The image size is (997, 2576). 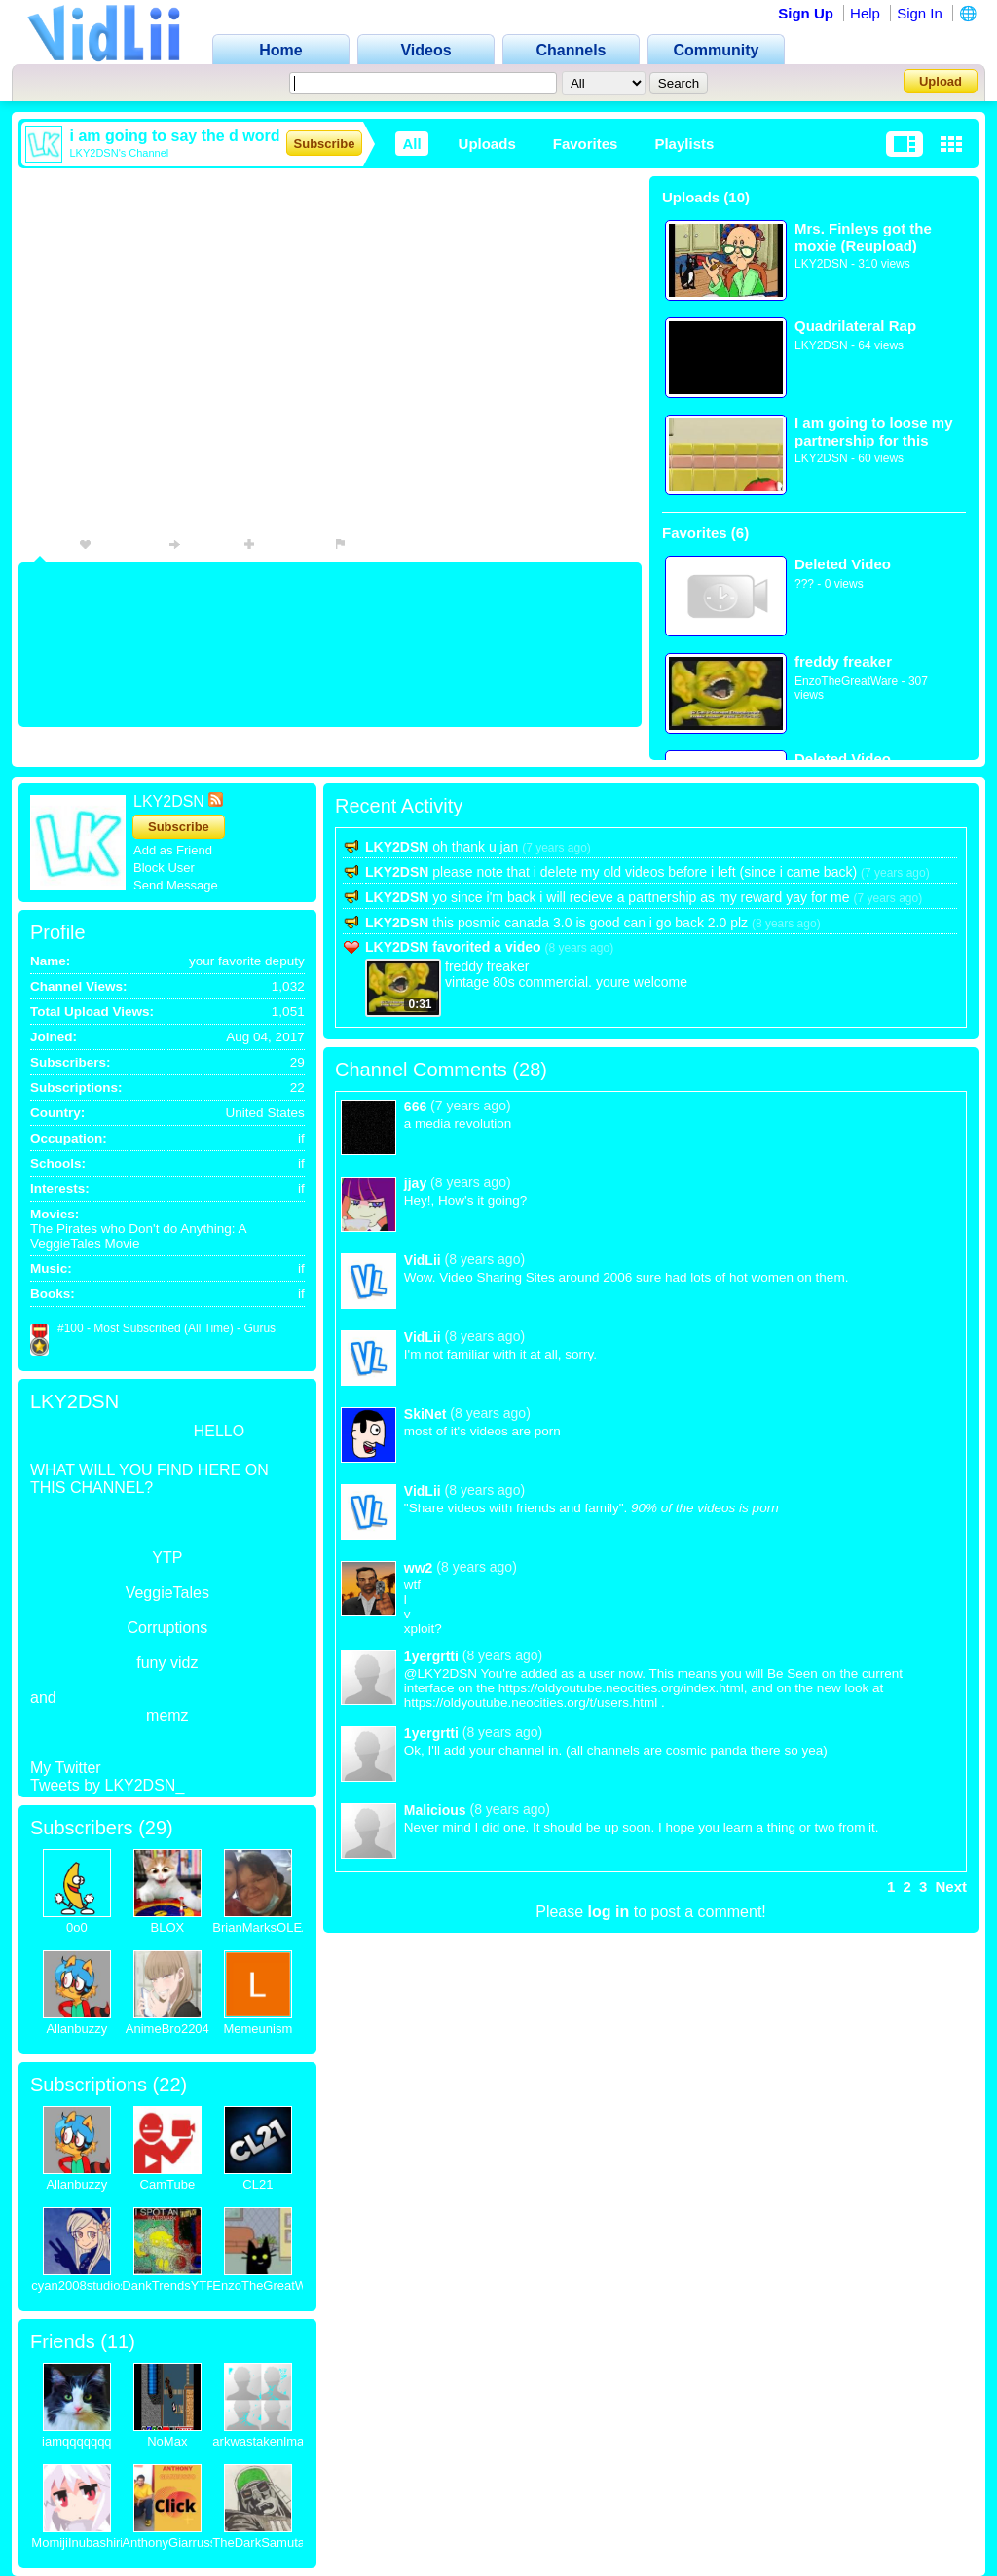 What do you see at coordinates (175, 885) in the screenshot?
I see `Send Message` at bounding box center [175, 885].